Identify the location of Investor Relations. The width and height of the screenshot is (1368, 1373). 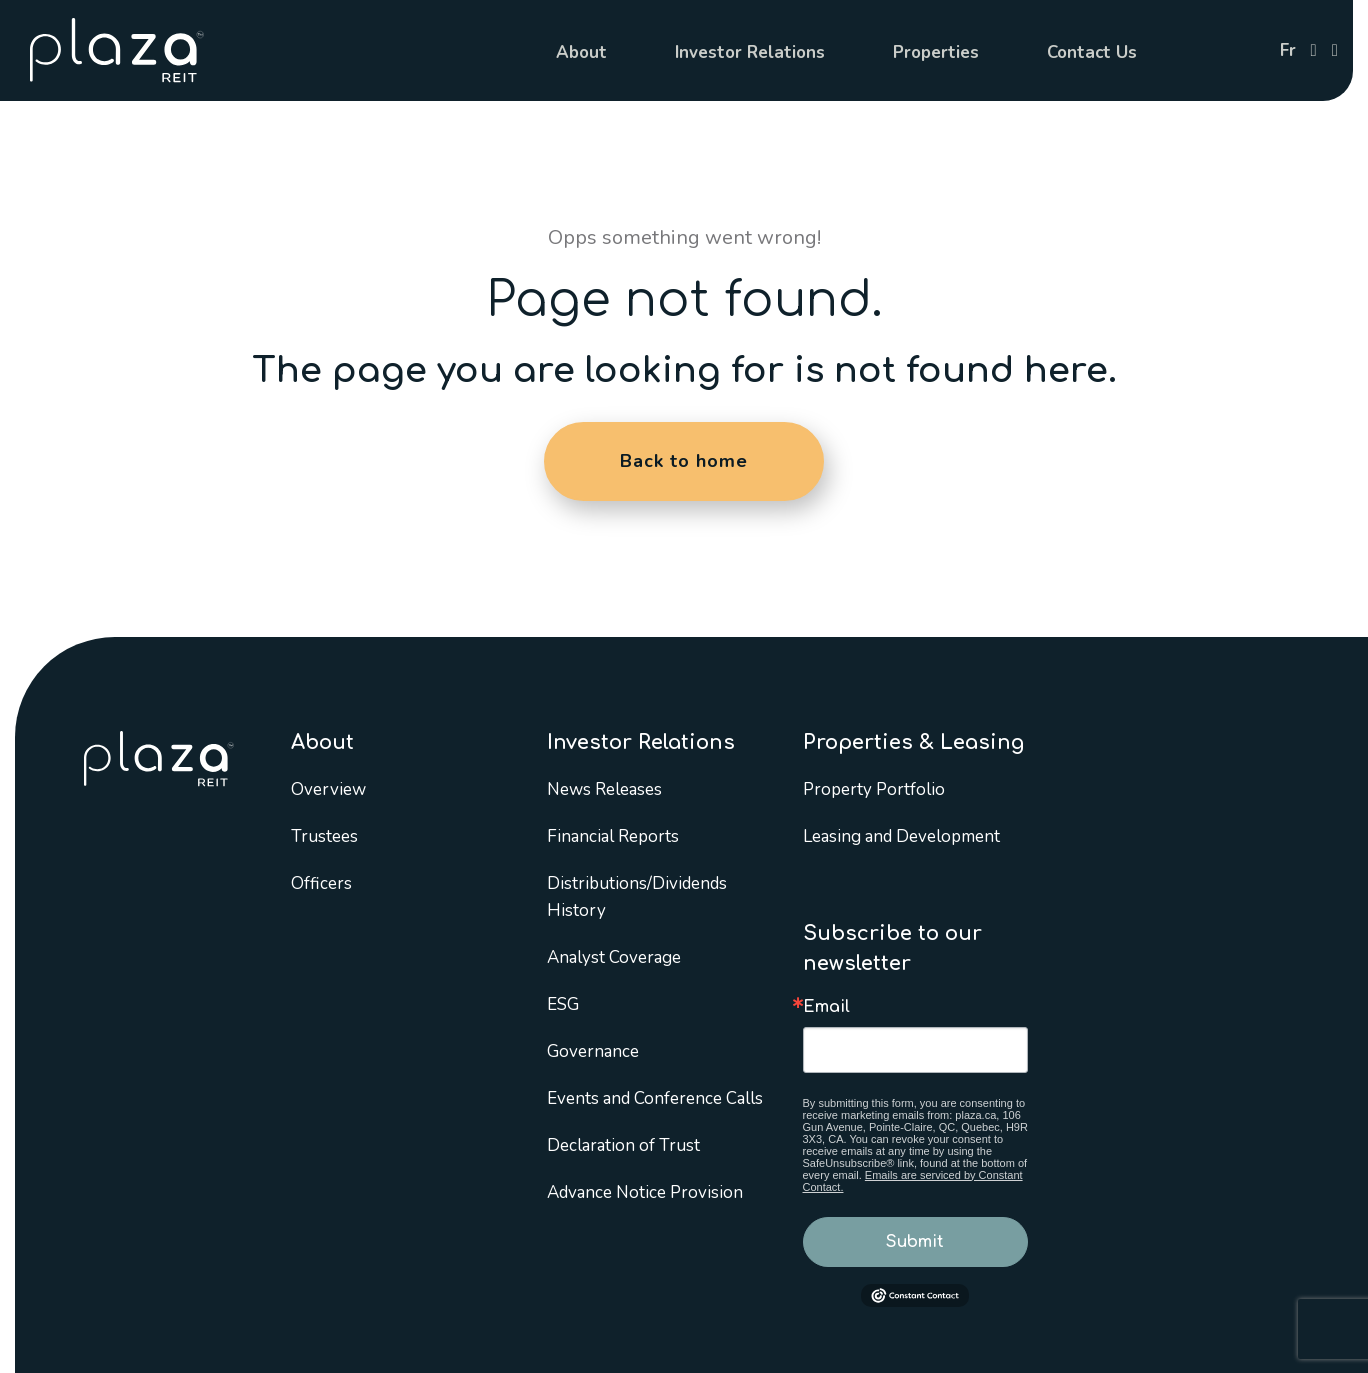
(750, 52).